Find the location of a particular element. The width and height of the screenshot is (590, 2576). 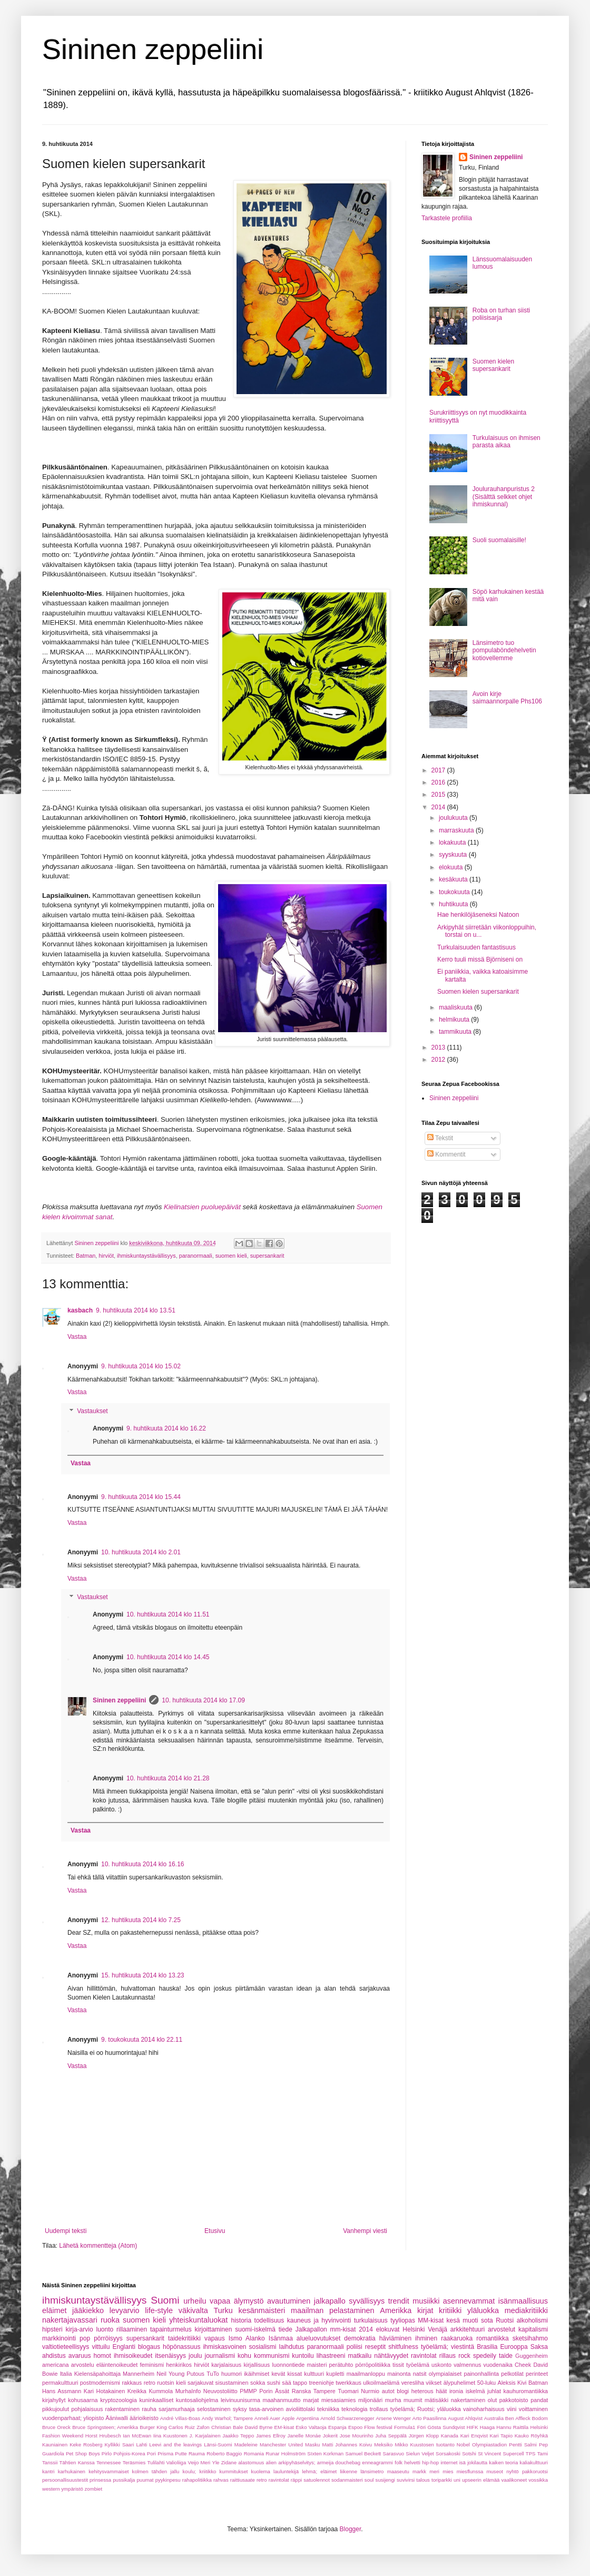

turkulaisuus is located at coordinates (371, 2320).